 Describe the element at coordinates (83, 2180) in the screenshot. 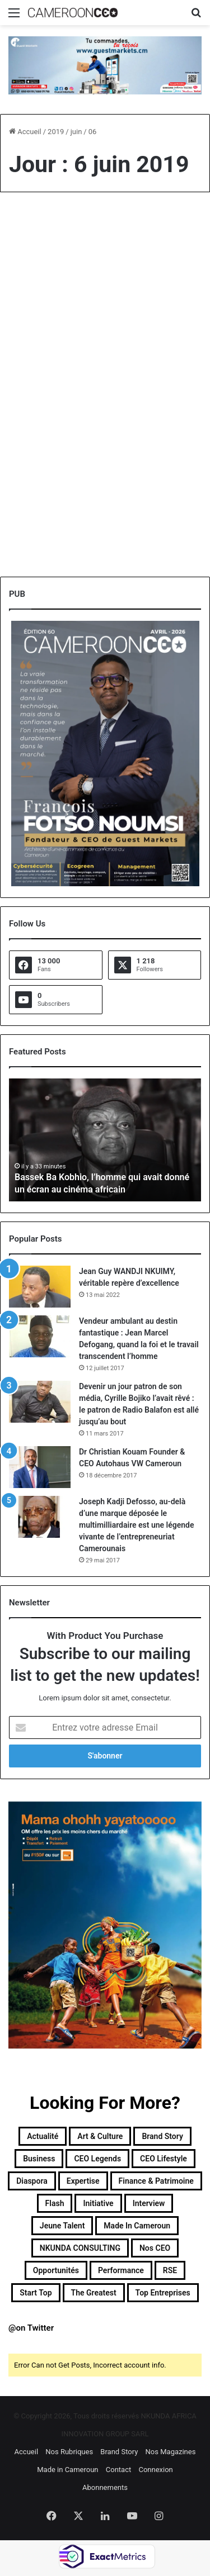

I see `Expertise [Expertise (14 éléments)]` at that location.